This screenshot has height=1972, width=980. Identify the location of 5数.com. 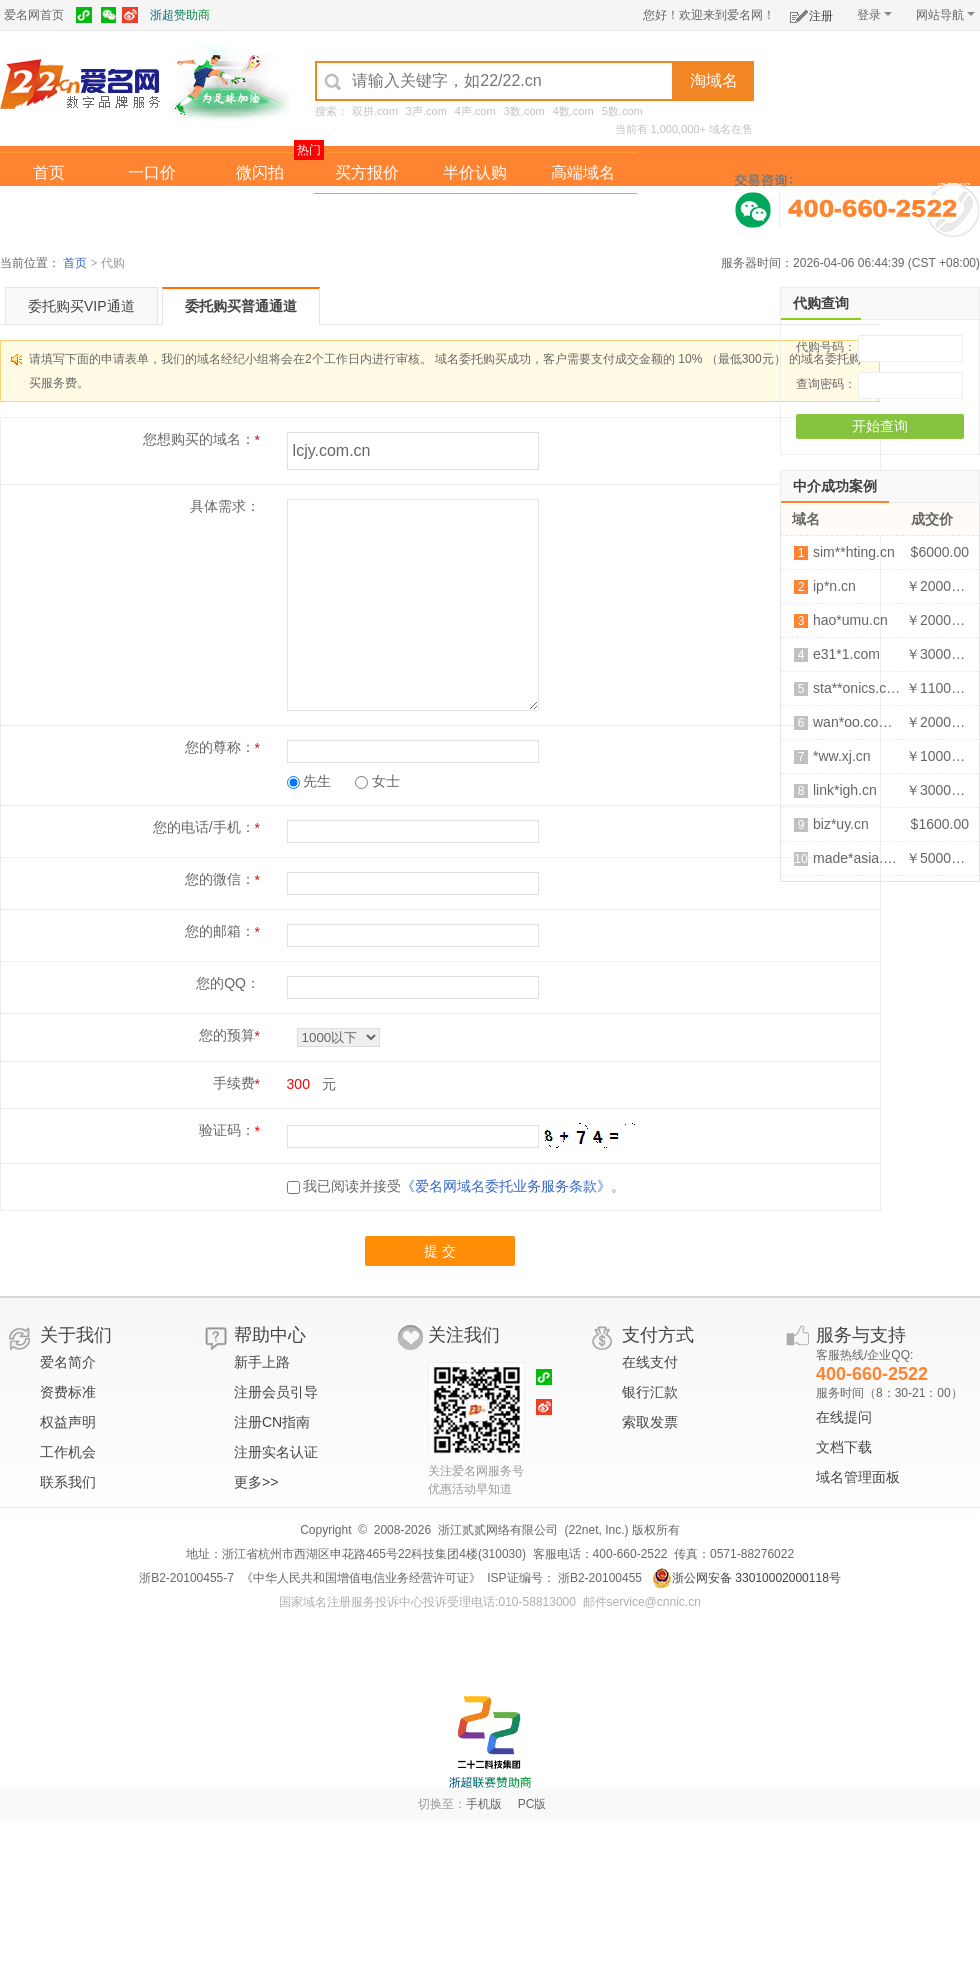
(622, 111).